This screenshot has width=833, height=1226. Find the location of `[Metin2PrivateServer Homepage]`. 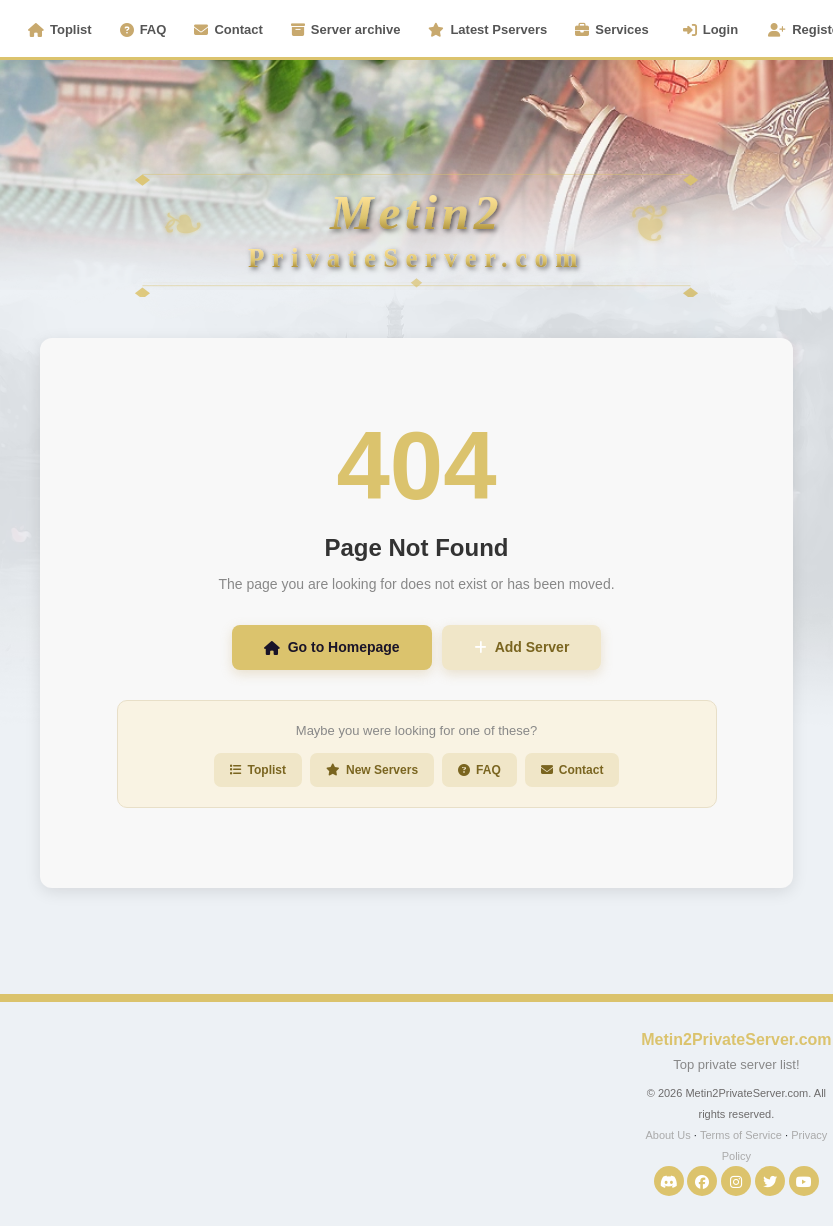

[Metin2PrivateServer Homepage] is located at coordinates (416, 170).